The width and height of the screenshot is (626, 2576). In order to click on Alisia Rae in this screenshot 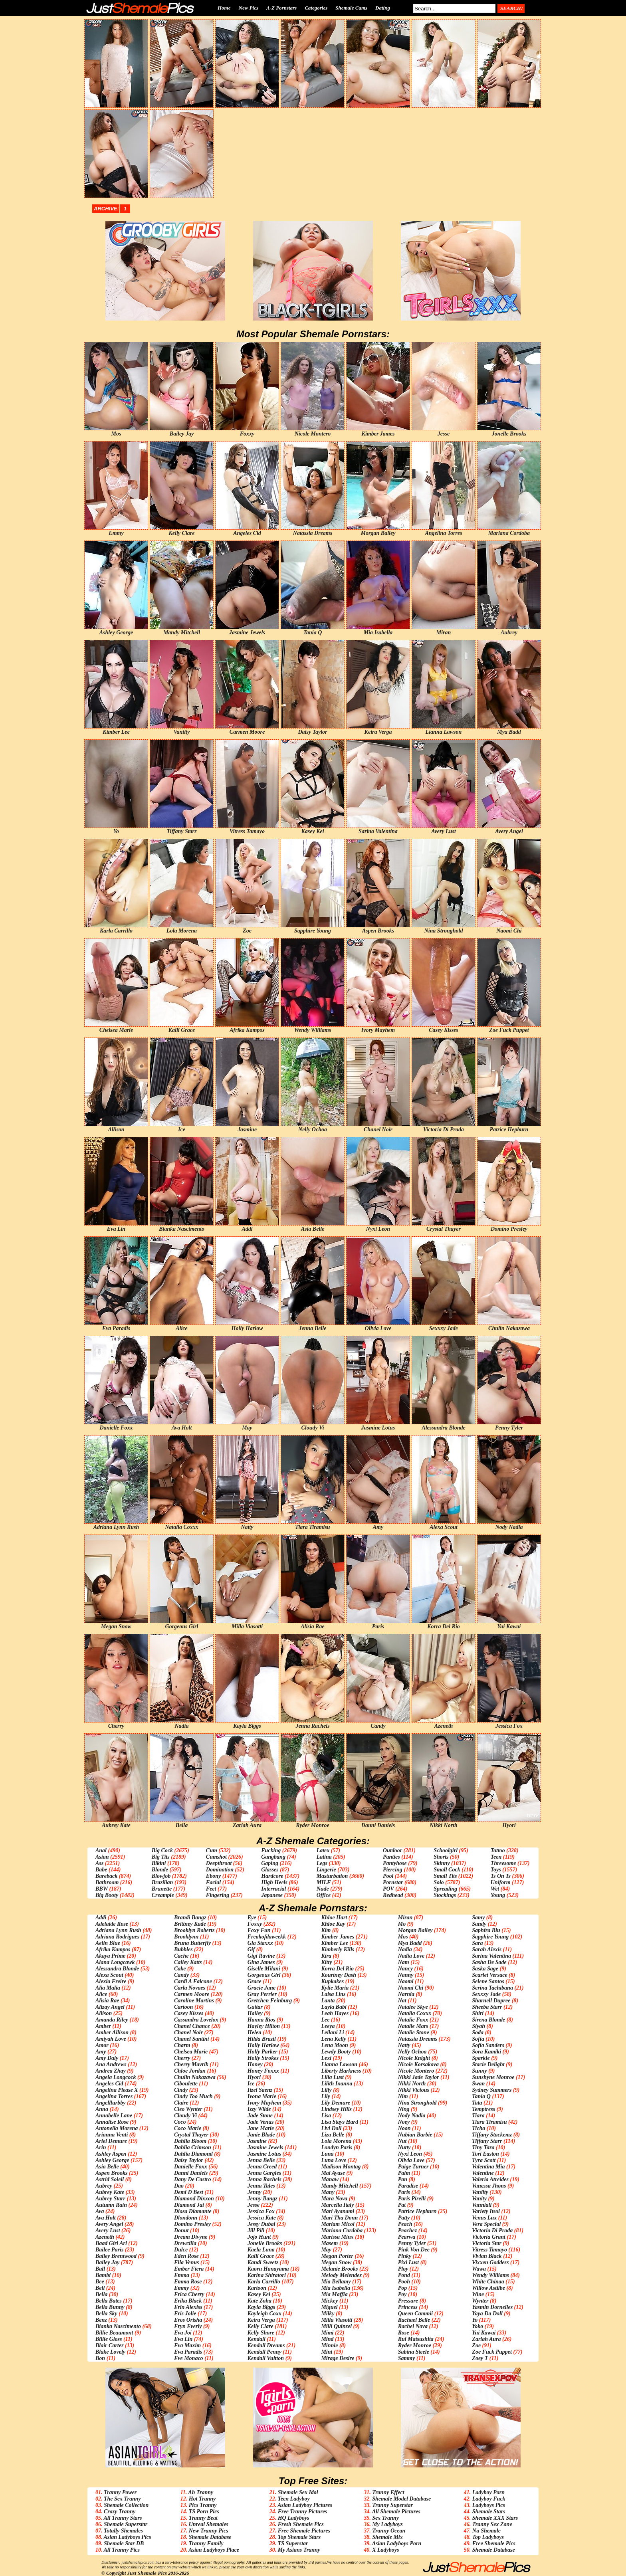, I will do `click(107, 2001)`.